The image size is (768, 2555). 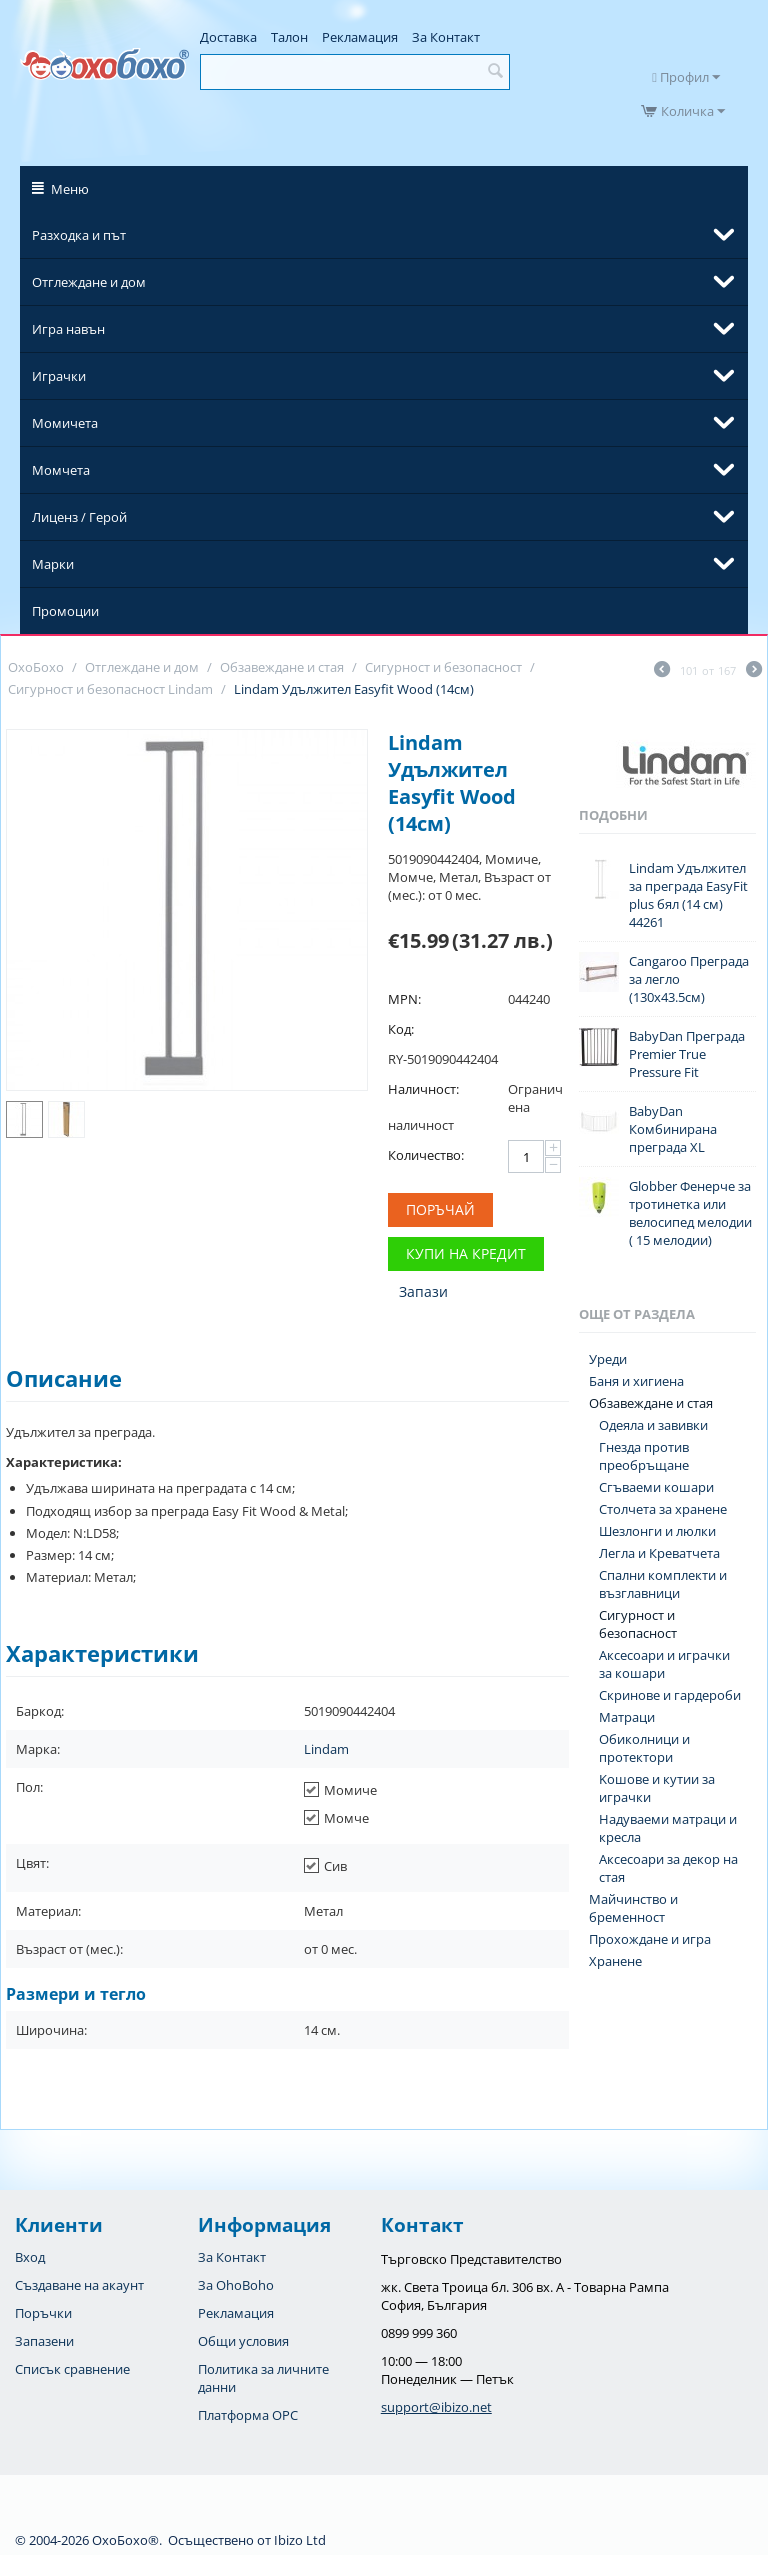 I want to click on Игра навън, so click(x=68, y=329).